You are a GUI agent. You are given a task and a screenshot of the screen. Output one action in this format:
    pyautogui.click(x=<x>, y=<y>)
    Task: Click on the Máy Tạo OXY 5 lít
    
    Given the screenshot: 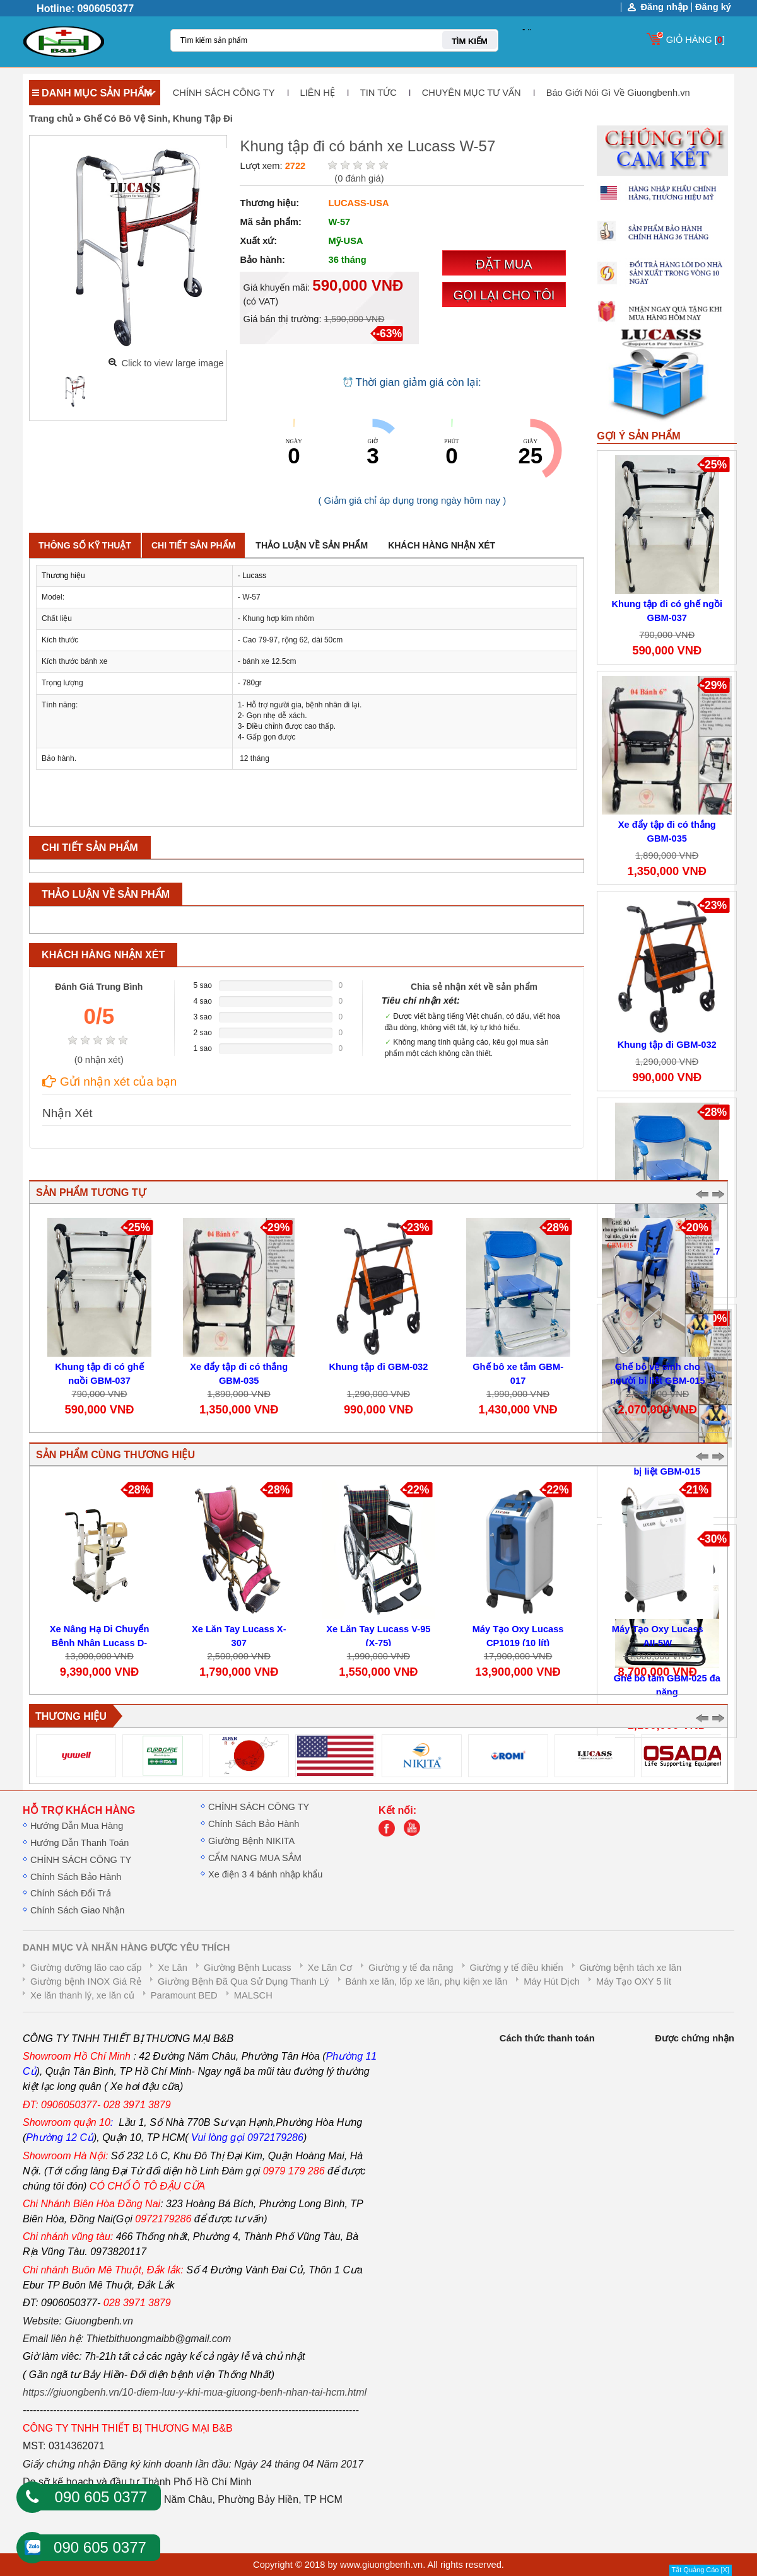 What is the action you would take?
    pyautogui.click(x=633, y=1981)
    